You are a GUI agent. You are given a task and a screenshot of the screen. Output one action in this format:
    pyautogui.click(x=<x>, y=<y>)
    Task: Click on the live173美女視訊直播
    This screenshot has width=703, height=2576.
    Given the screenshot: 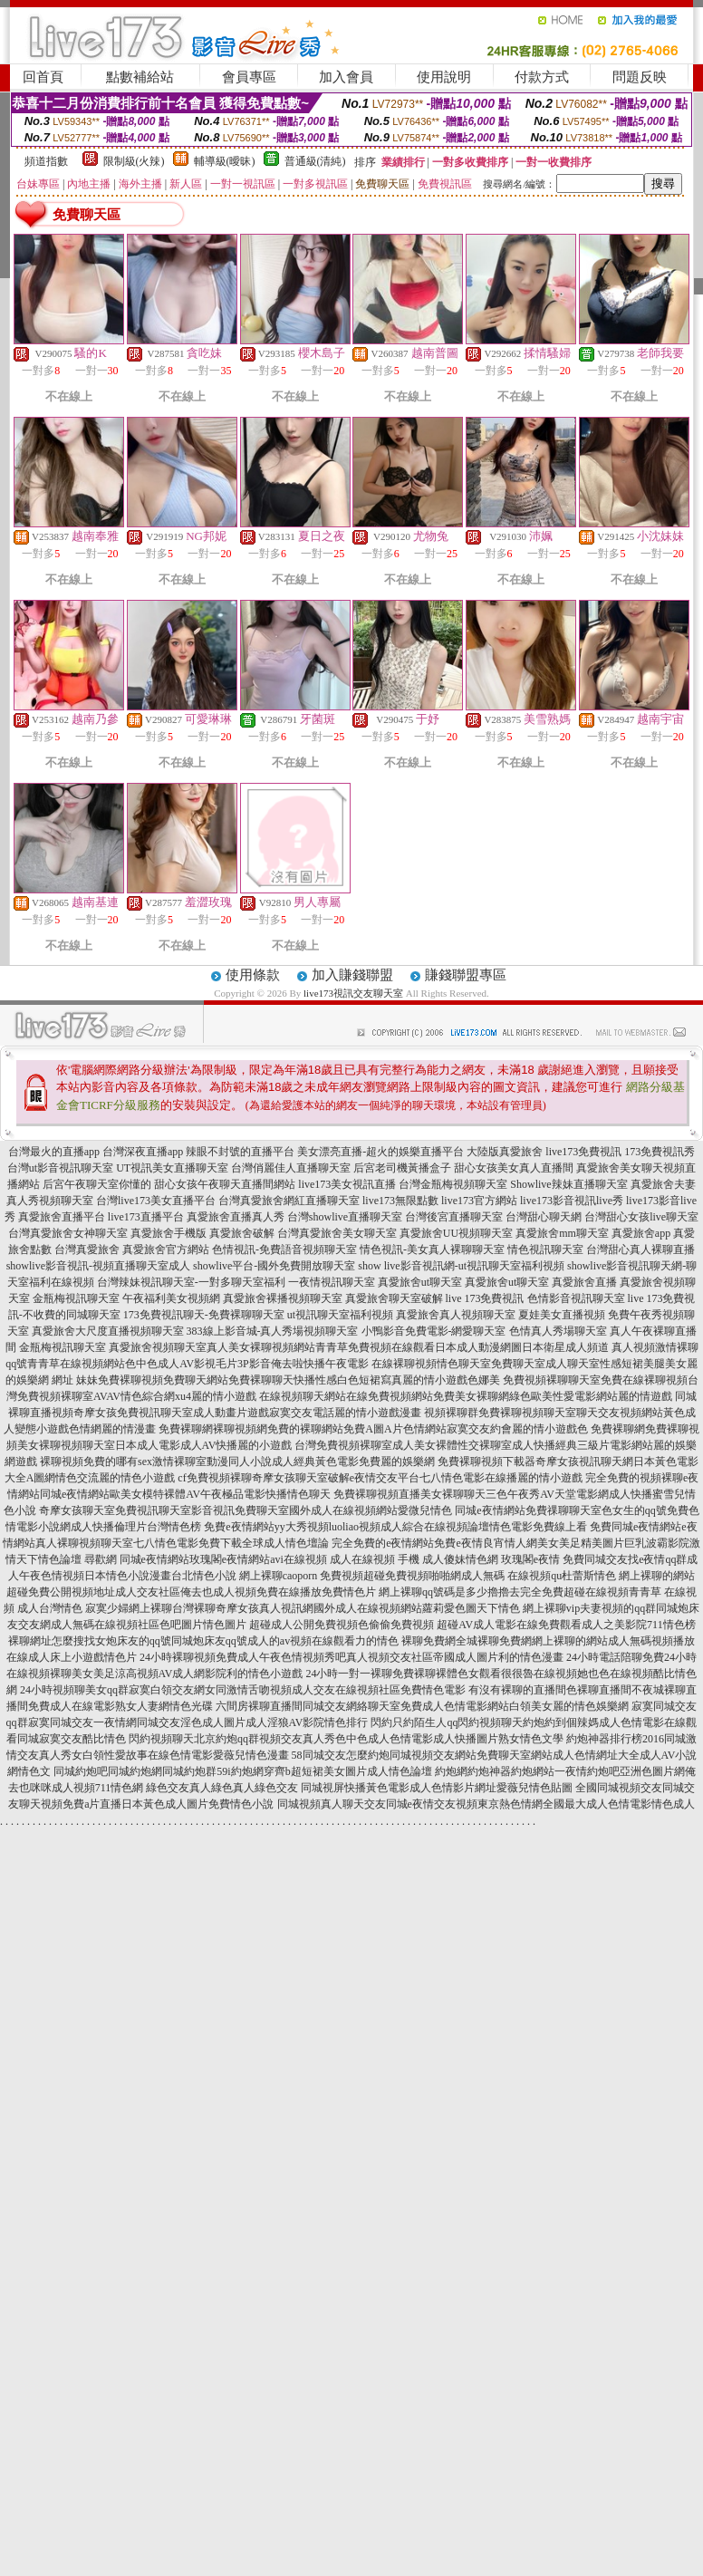 What is the action you would take?
    pyautogui.click(x=347, y=1184)
    